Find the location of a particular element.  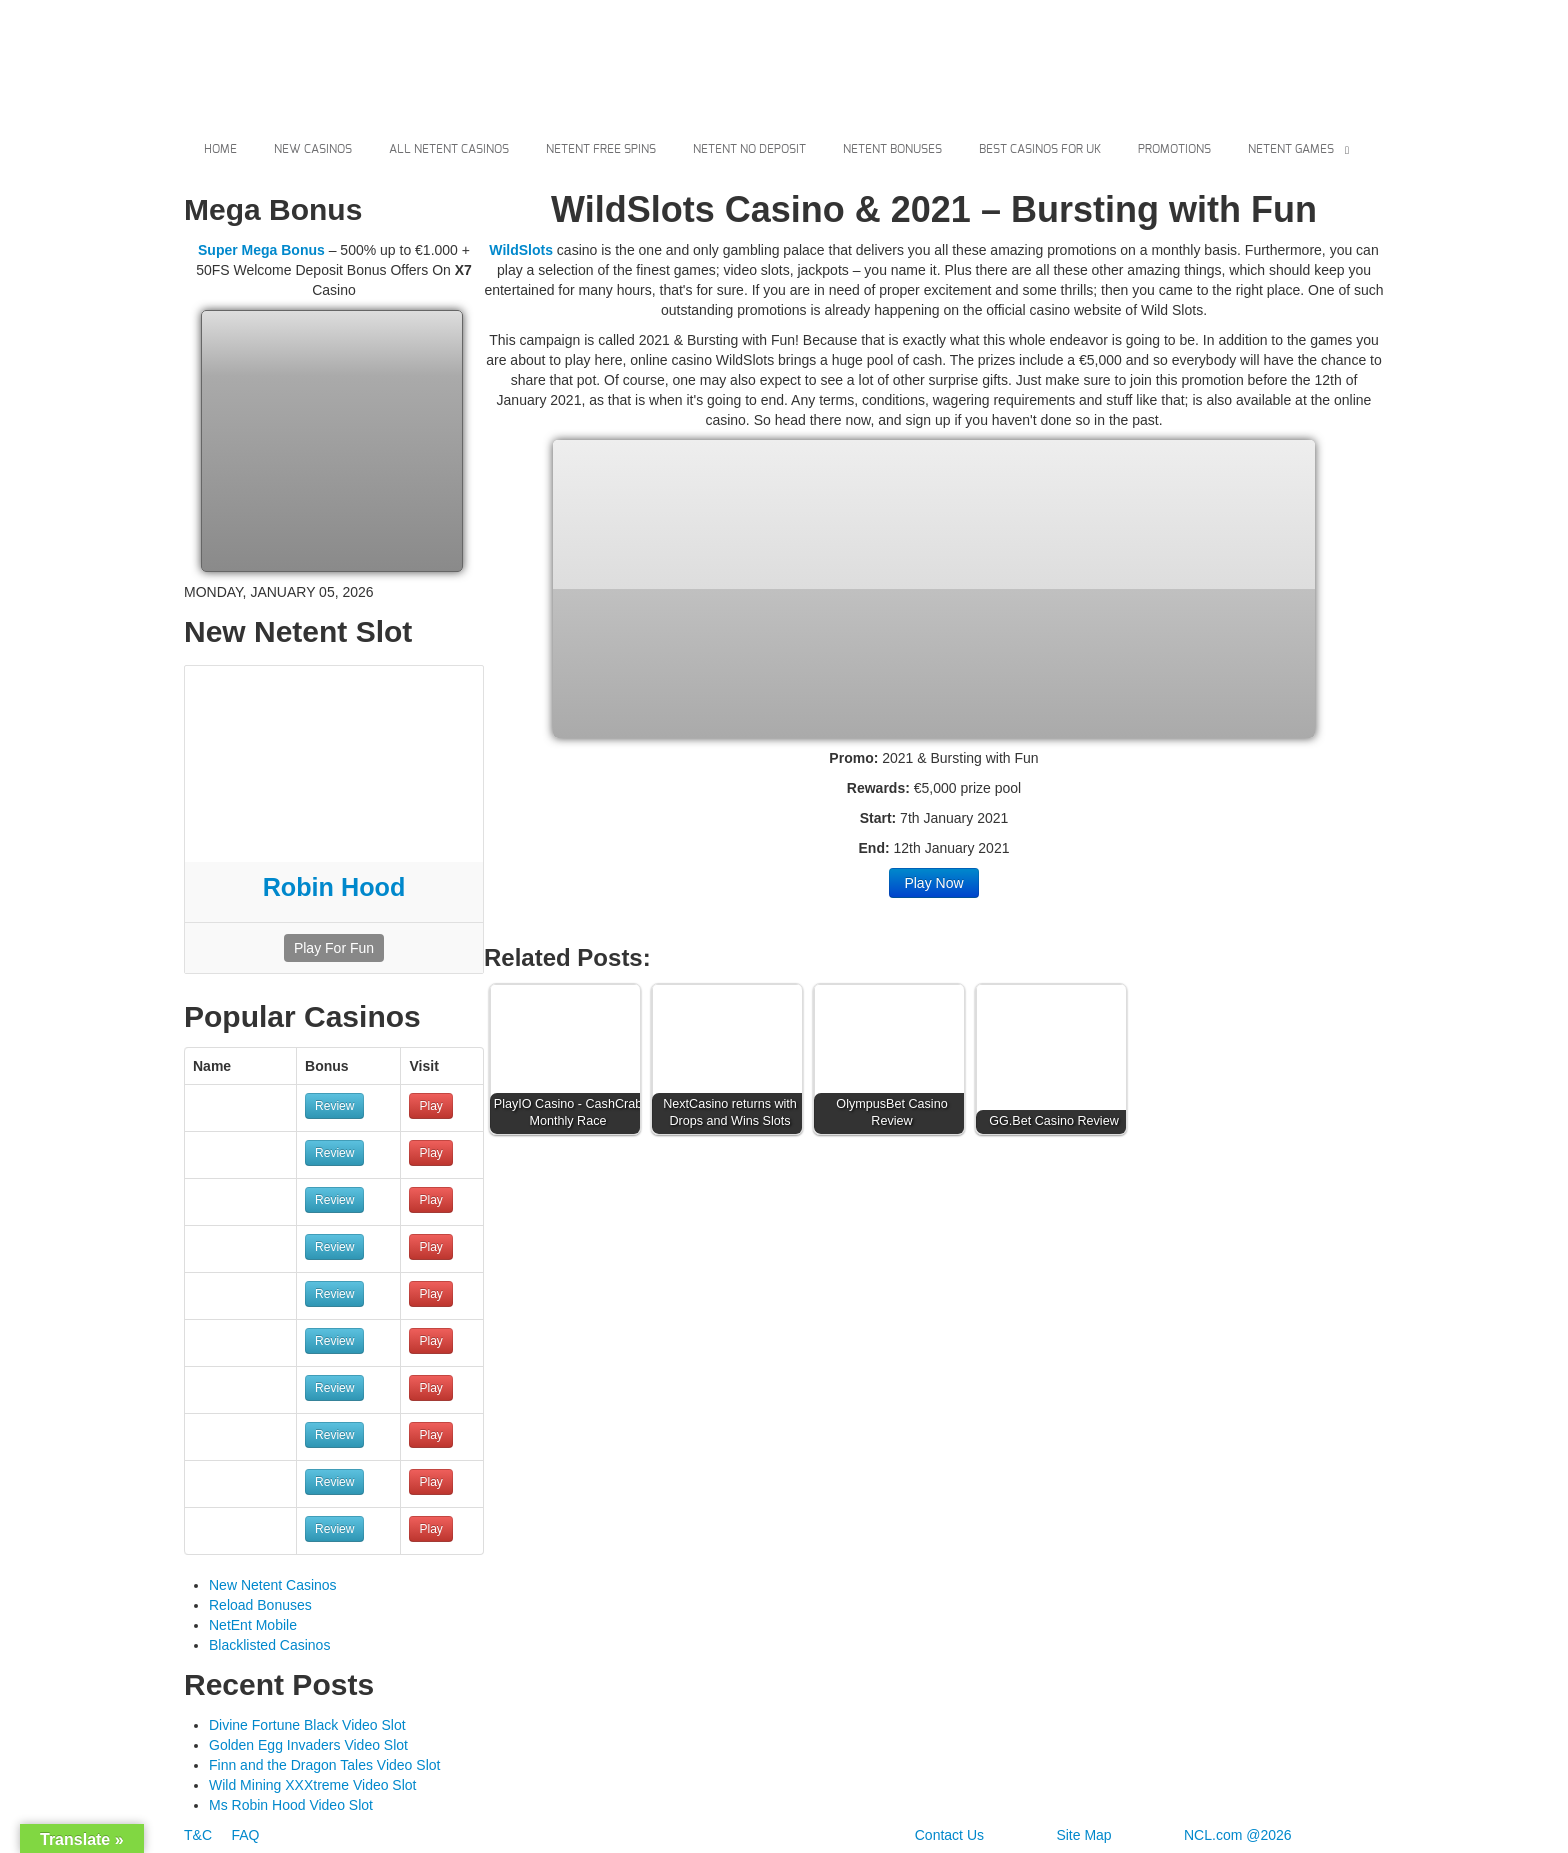

Robin Hood is located at coordinates (334, 887).